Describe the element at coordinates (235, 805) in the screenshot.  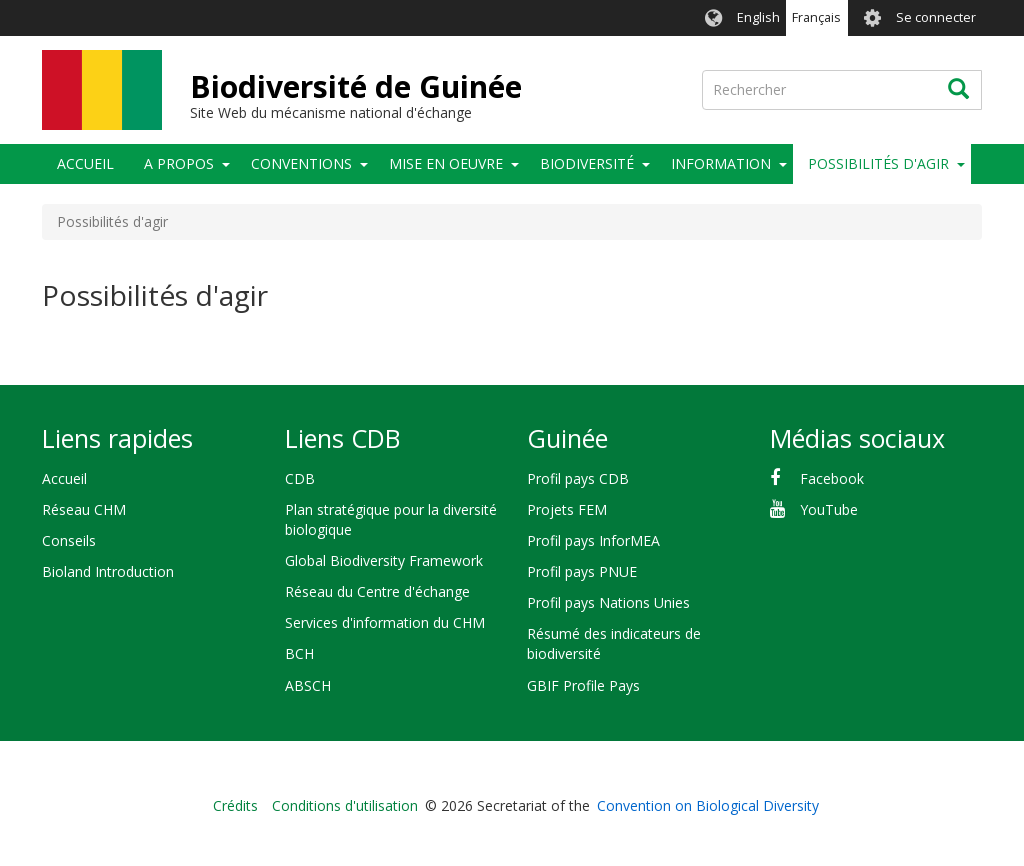
I see `Crédits` at that location.